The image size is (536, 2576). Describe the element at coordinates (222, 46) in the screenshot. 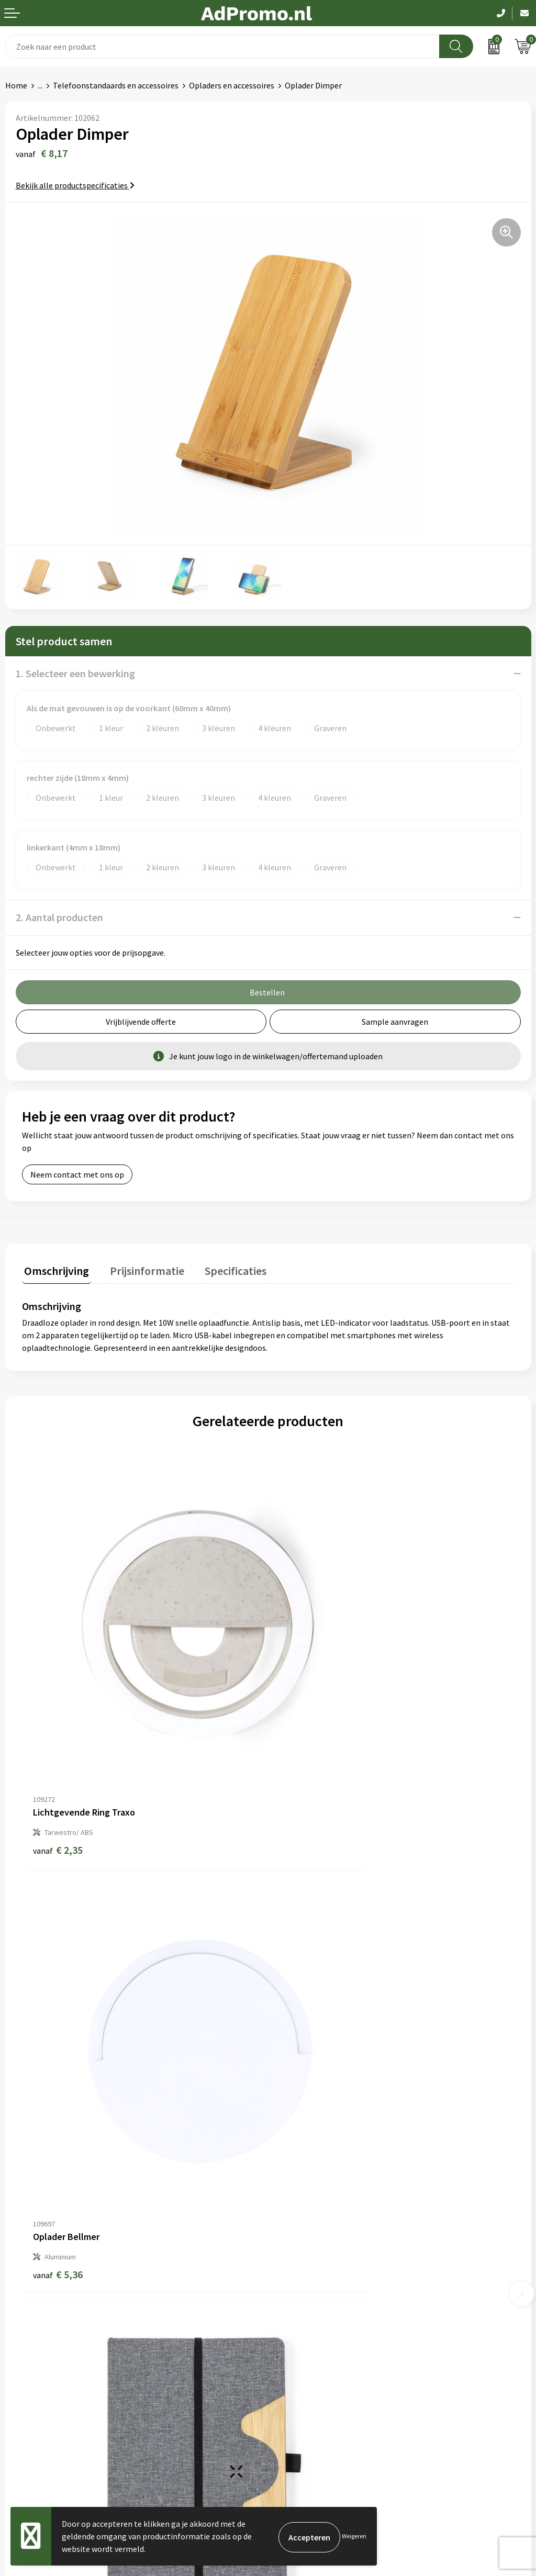

I see `[combobox]` at that location.